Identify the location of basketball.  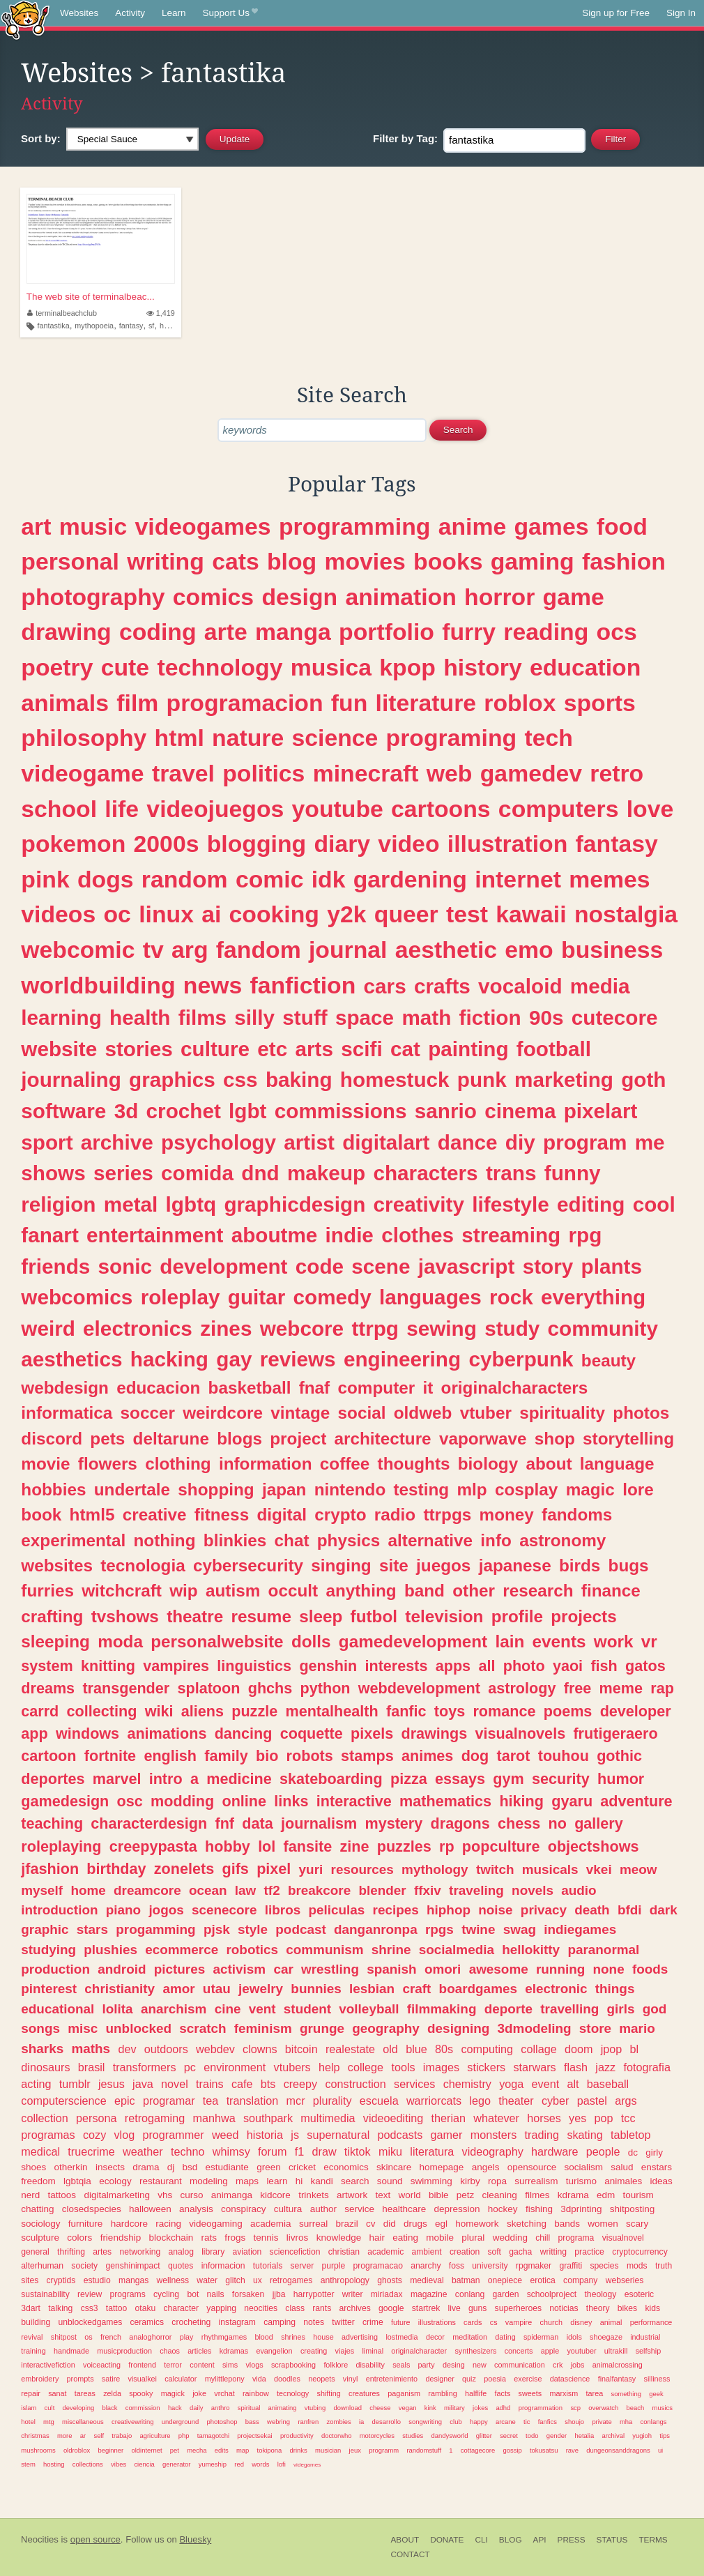
(249, 1387).